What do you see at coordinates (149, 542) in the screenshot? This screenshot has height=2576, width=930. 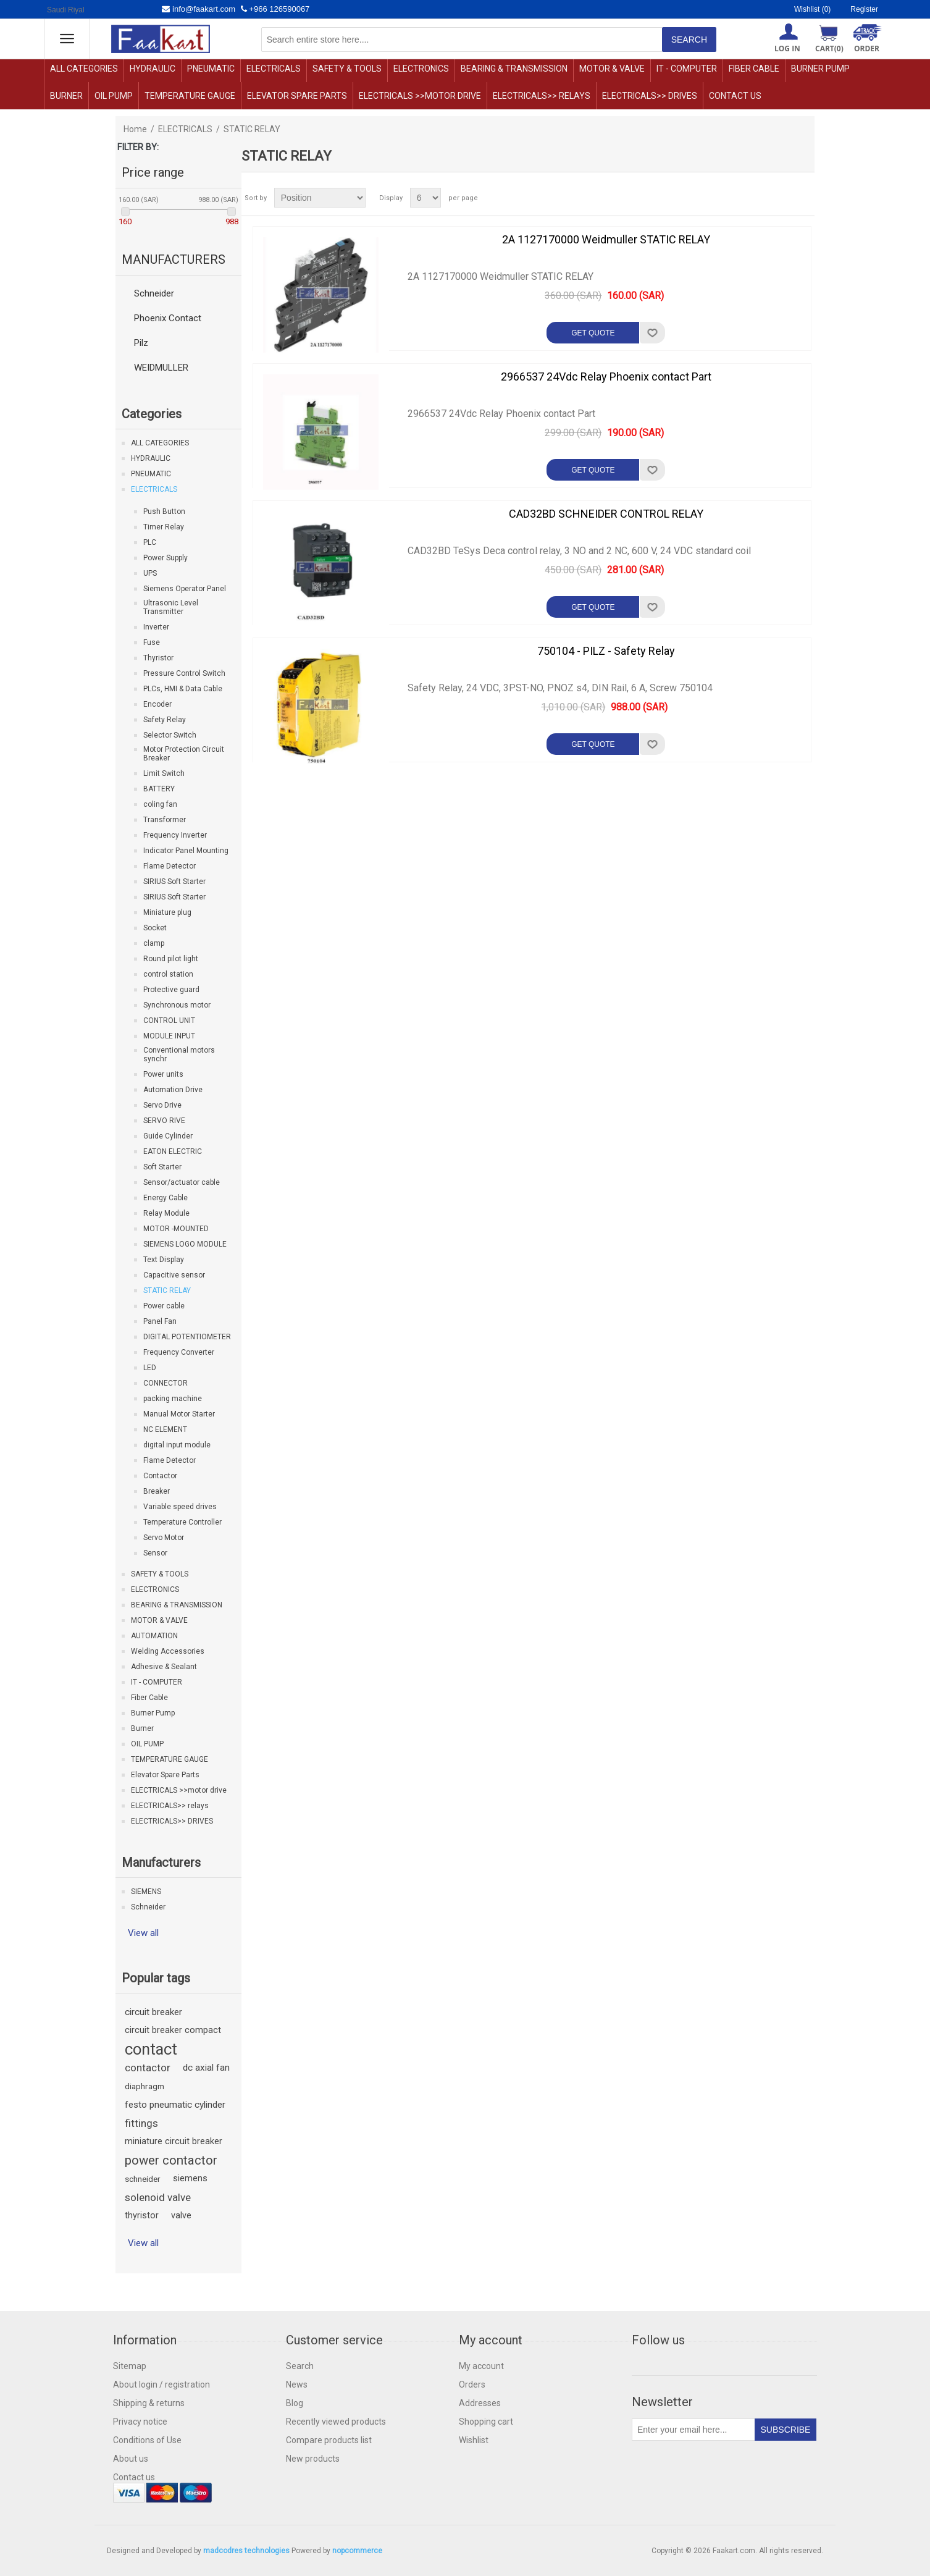 I see `PLC` at bounding box center [149, 542].